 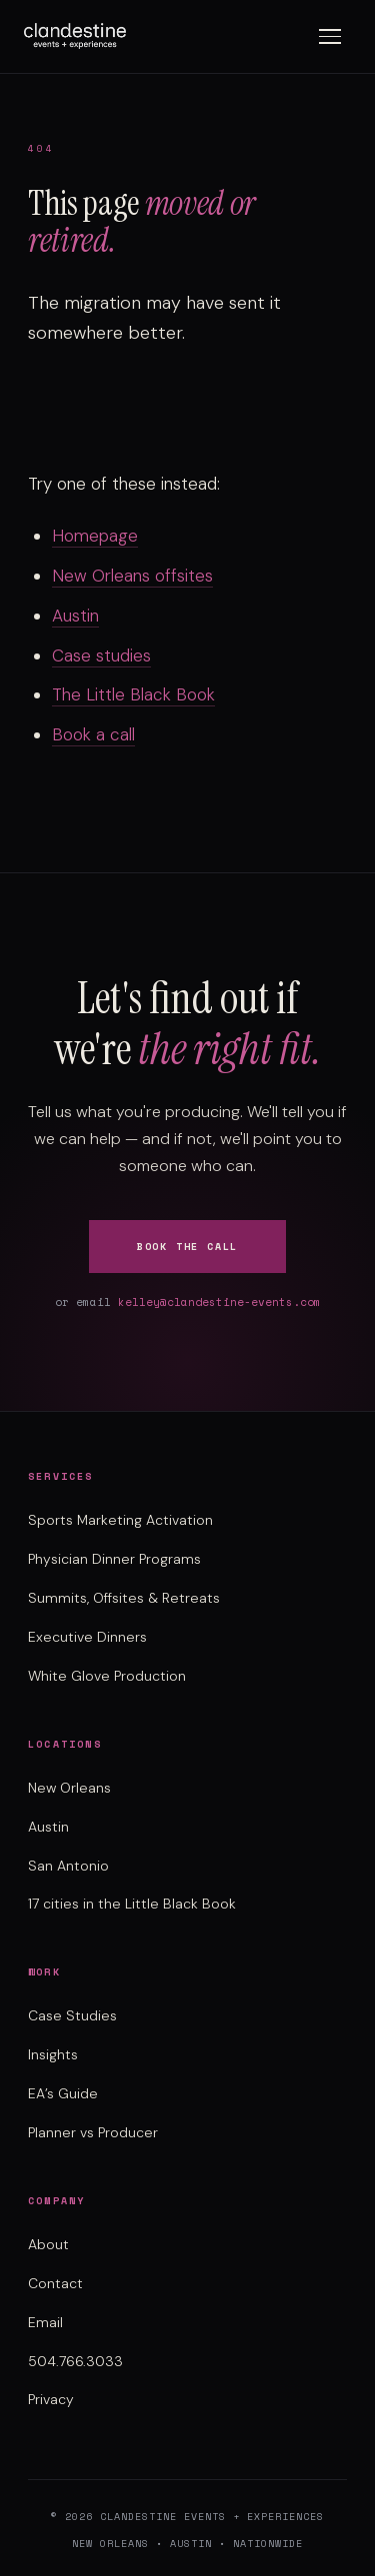 What do you see at coordinates (93, 734) in the screenshot?
I see `Book a call` at bounding box center [93, 734].